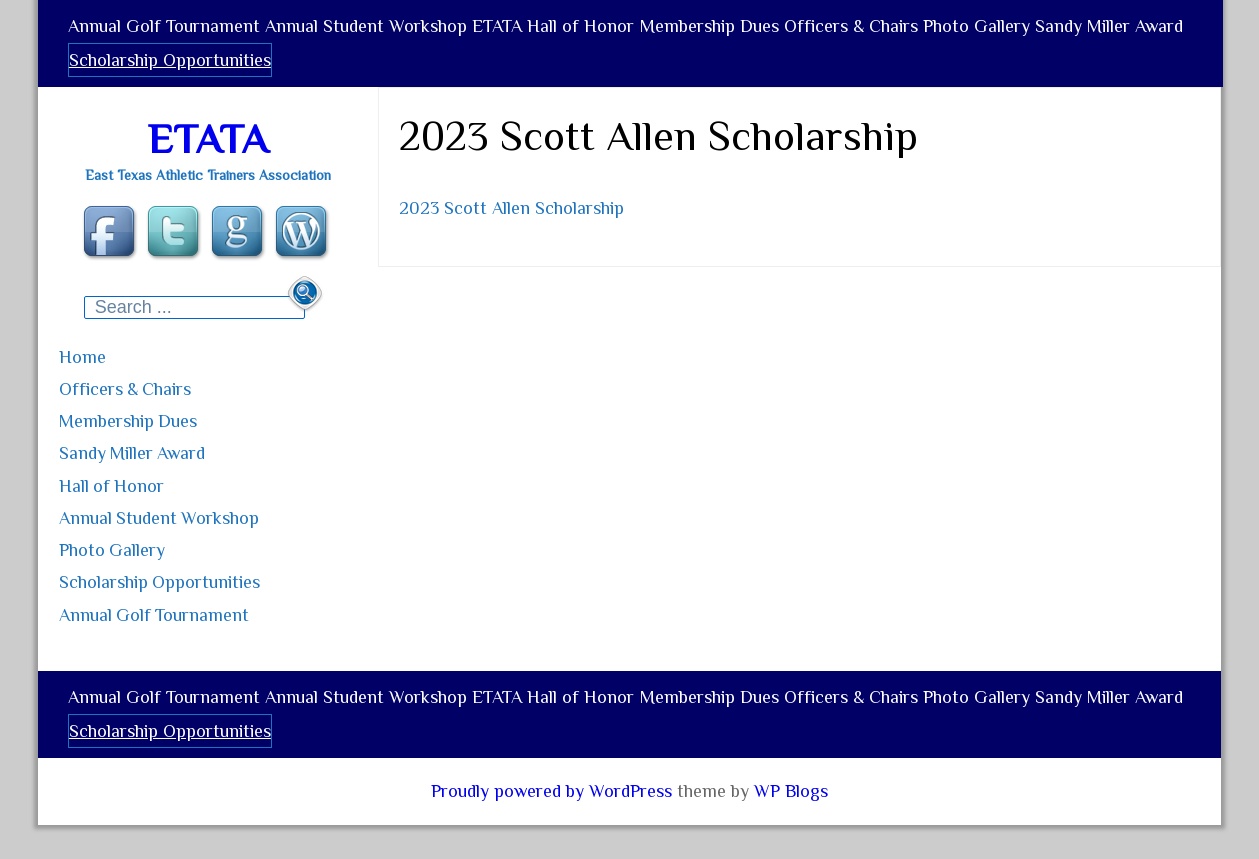  Describe the element at coordinates (1040, 34) in the screenshot. I see `Photo Gallery` at that location.